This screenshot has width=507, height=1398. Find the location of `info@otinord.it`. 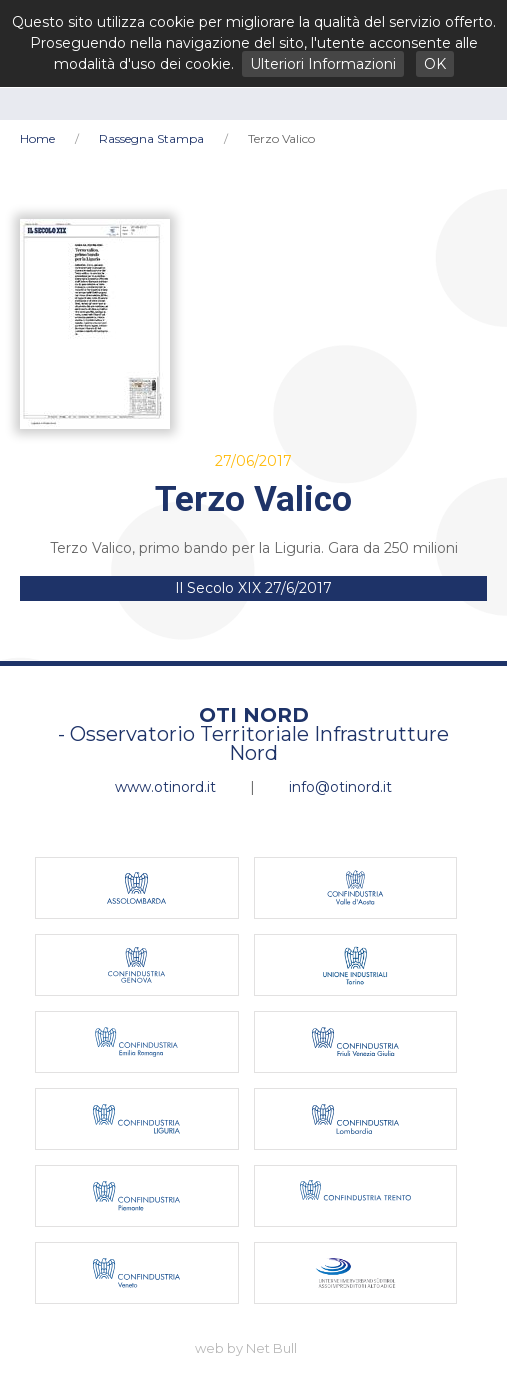

info@otinord.it is located at coordinates (340, 787).